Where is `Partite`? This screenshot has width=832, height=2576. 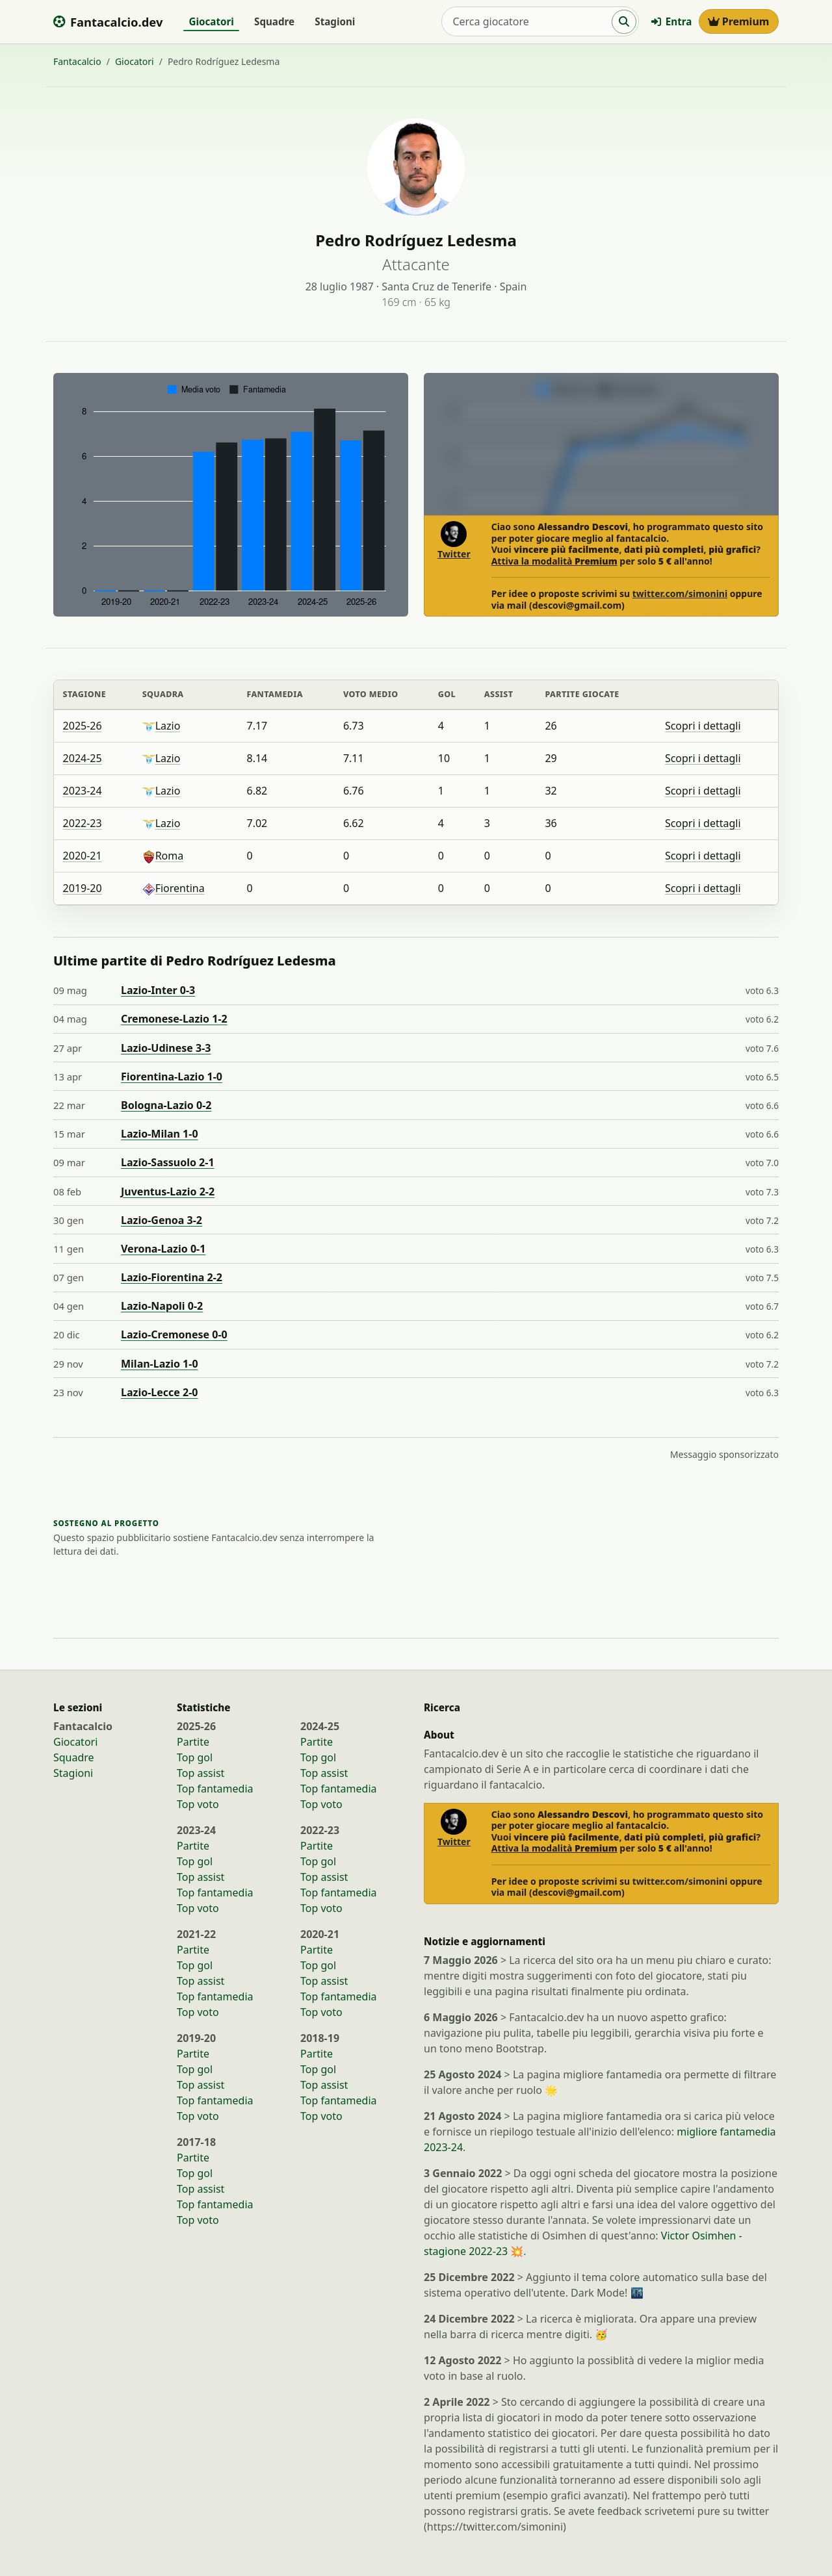 Partite is located at coordinates (193, 1742).